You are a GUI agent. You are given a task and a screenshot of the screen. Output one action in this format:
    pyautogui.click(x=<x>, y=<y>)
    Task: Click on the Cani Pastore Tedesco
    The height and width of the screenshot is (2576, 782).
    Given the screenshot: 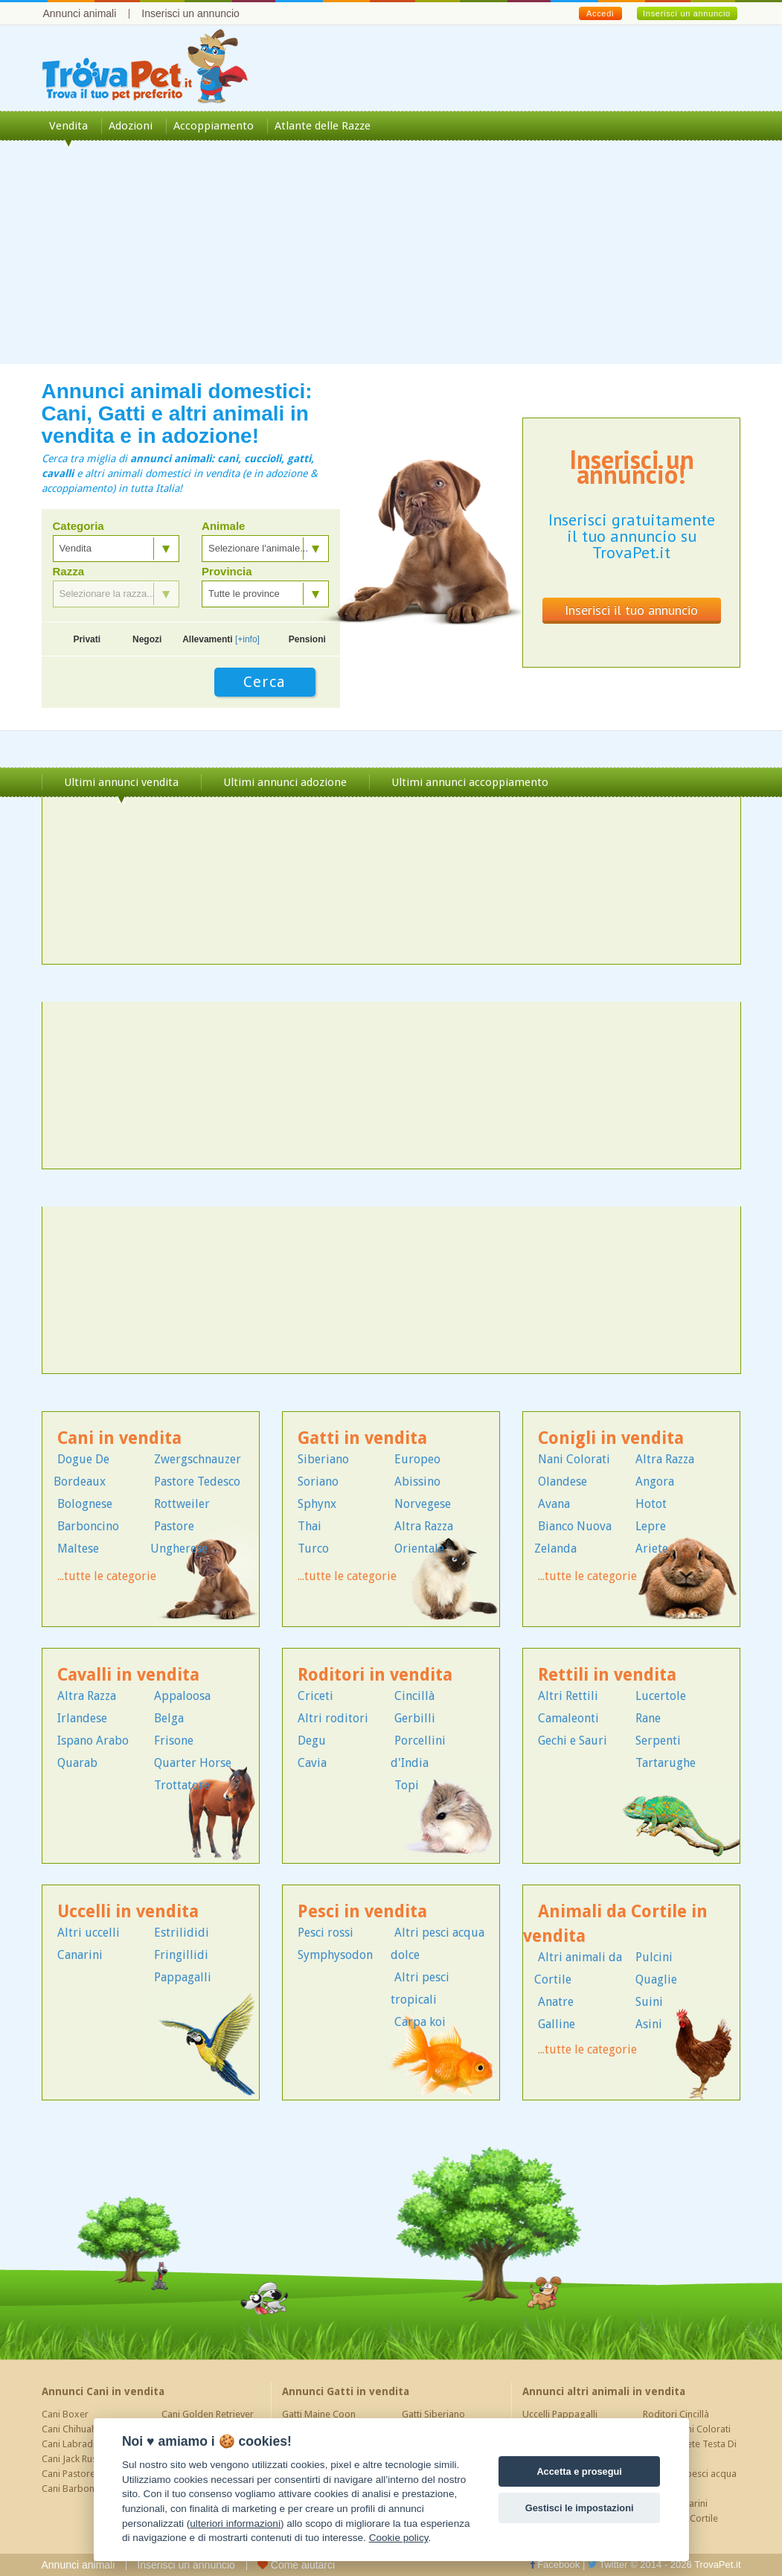 What is the action you would take?
    pyautogui.click(x=88, y=2473)
    